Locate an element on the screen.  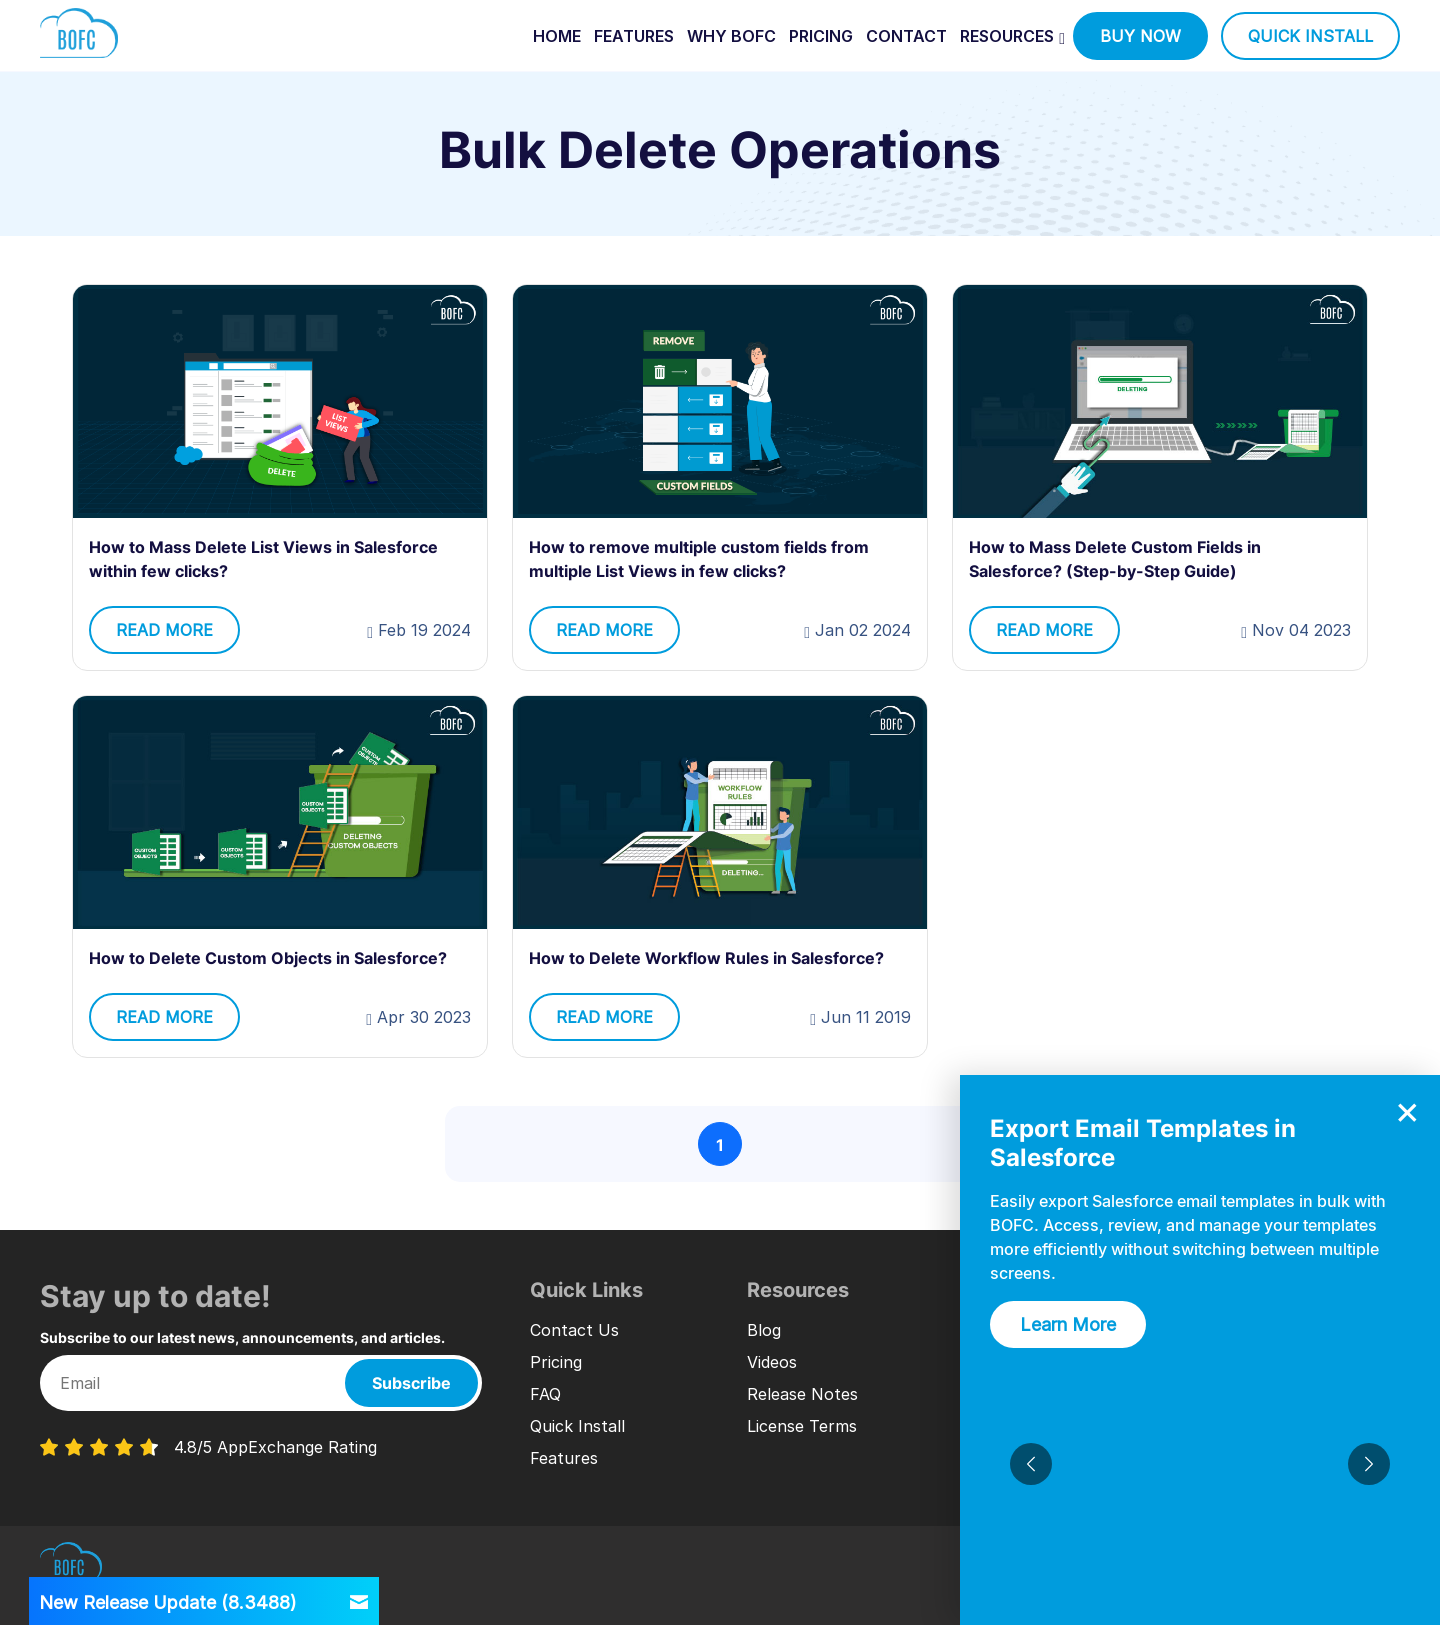
Learn More is located at coordinates (1068, 1324).